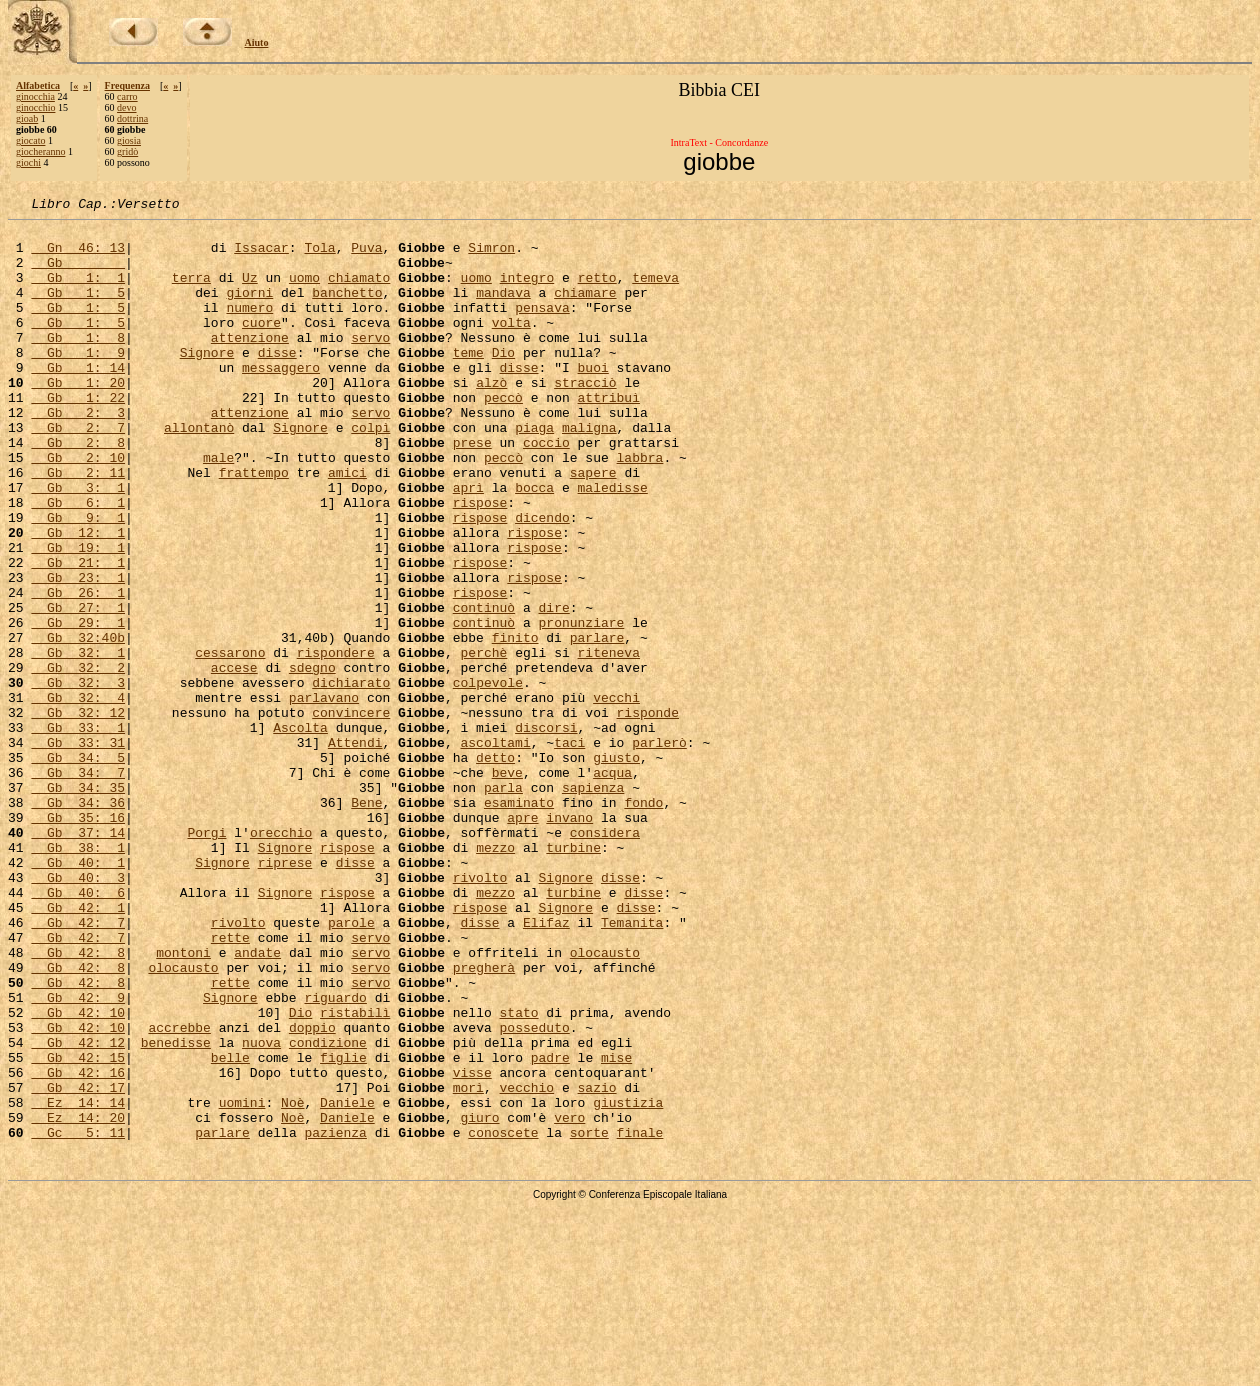 This screenshot has height=1386, width=1260. What do you see at coordinates (593, 400) in the screenshot?
I see `buoi` at bounding box center [593, 400].